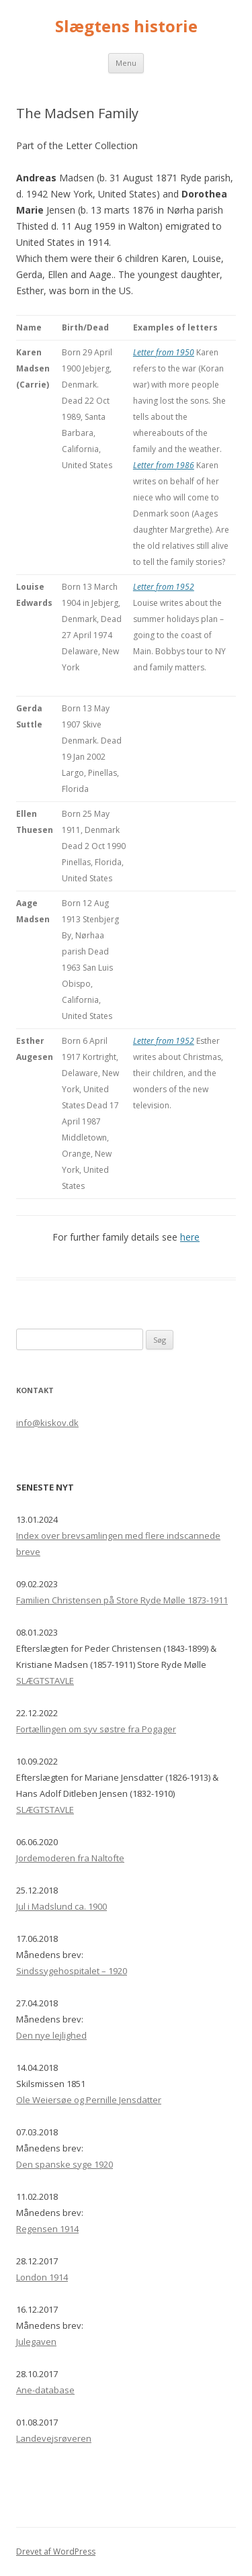  What do you see at coordinates (64, 2164) in the screenshot?
I see `Den spanske syge 1920` at bounding box center [64, 2164].